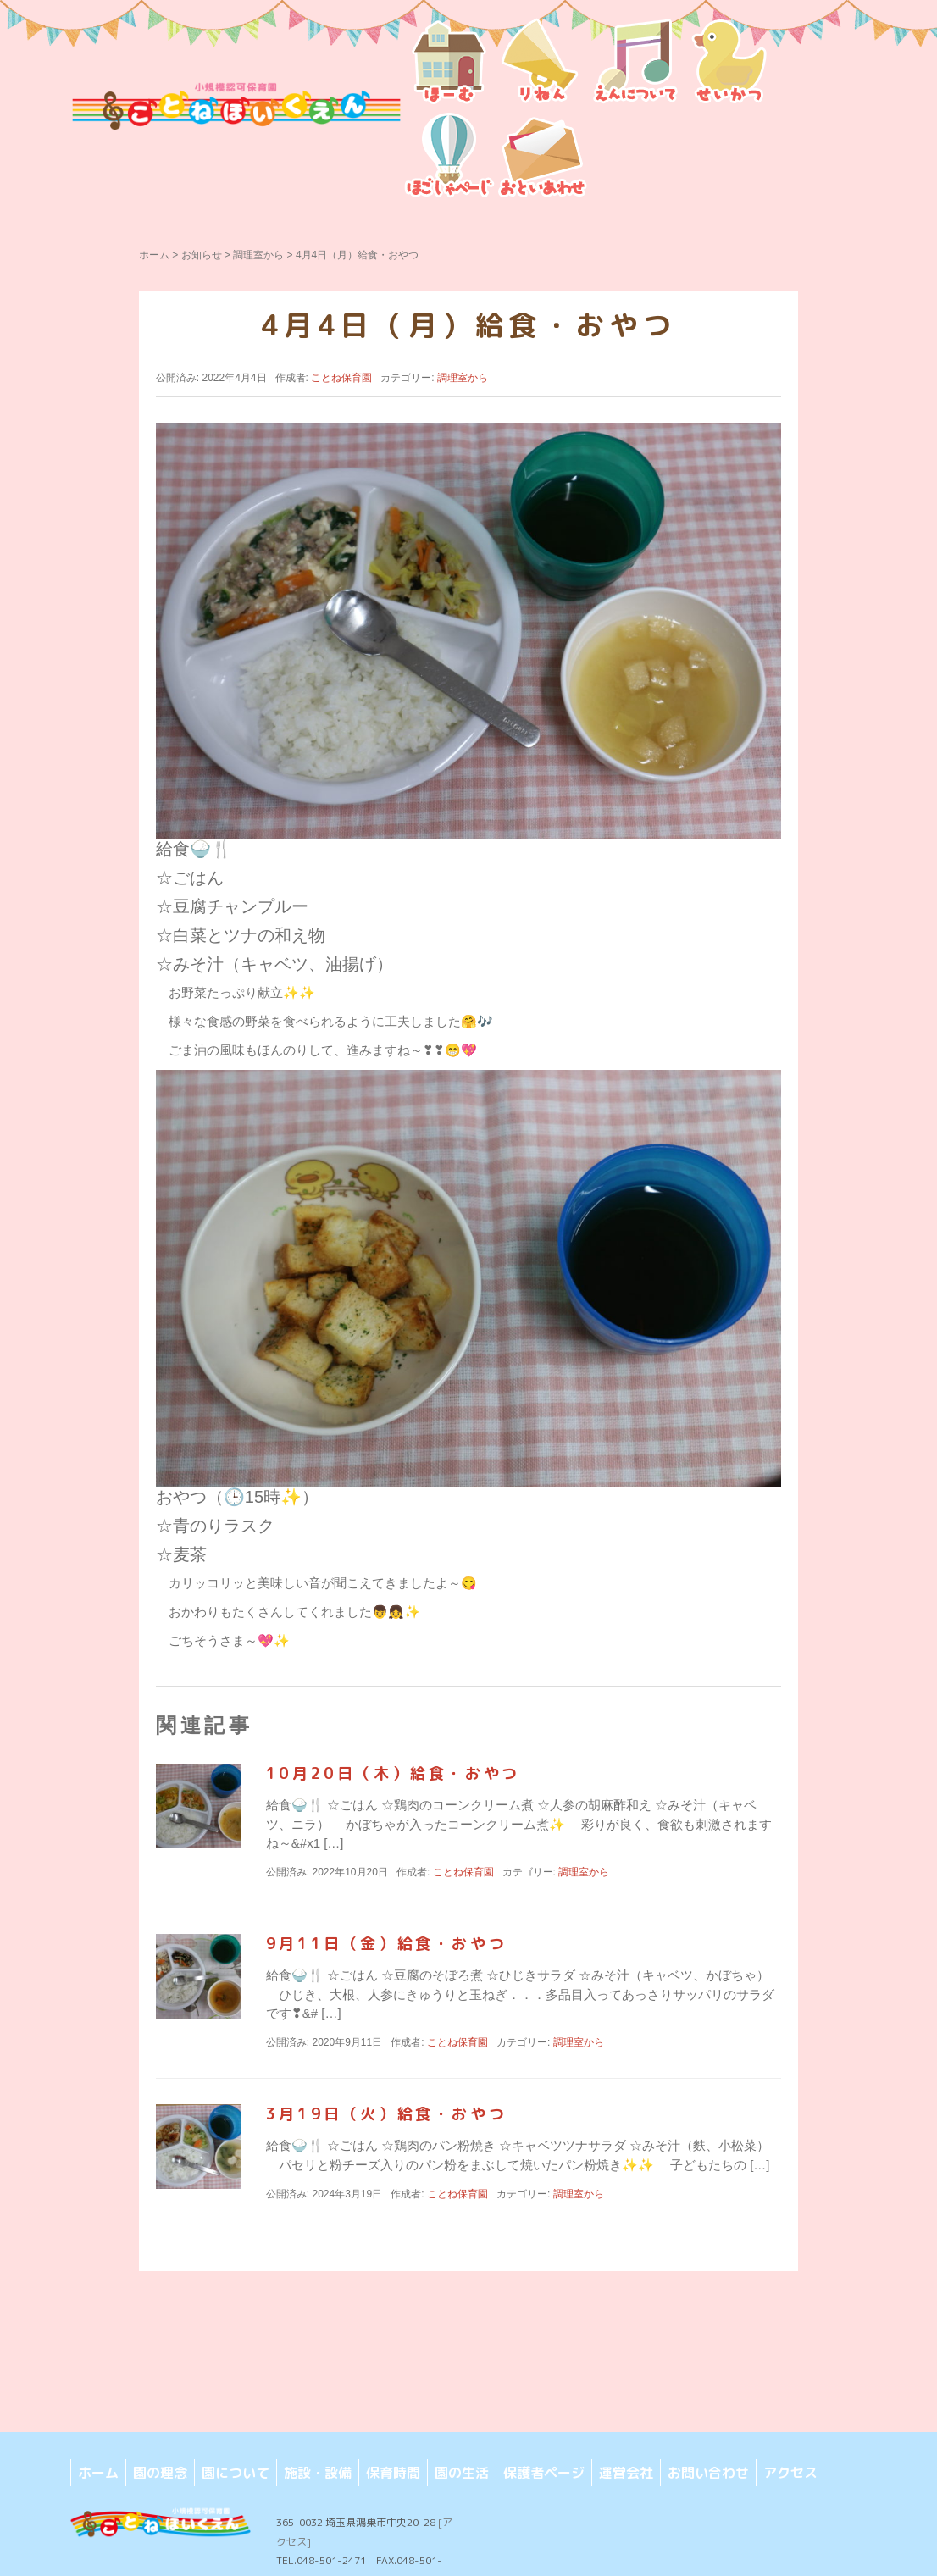 The height and width of the screenshot is (2576, 937). Describe the element at coordinates (386, 2114) in the screenshot. I see `3月19日（火）給食・おやつ` at that location.